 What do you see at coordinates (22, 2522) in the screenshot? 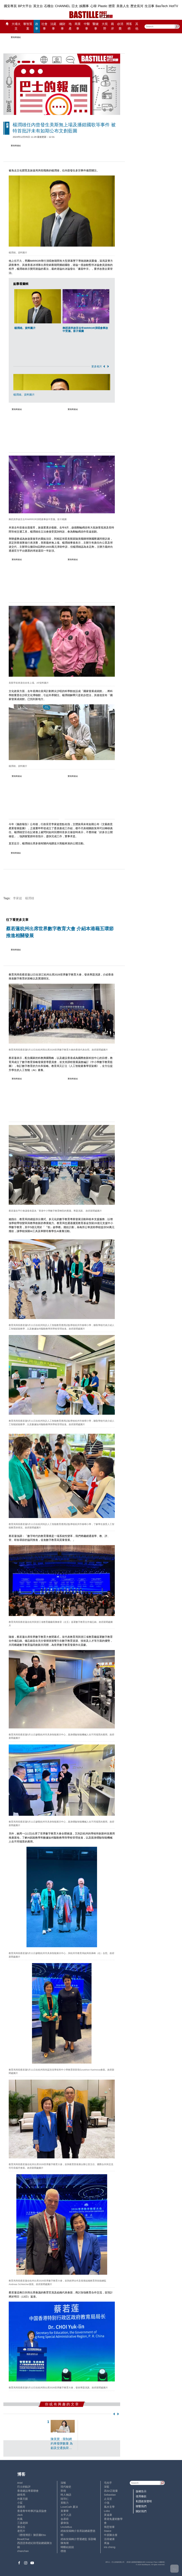
I see `三孩老師` at bounding box center [22, 2522].